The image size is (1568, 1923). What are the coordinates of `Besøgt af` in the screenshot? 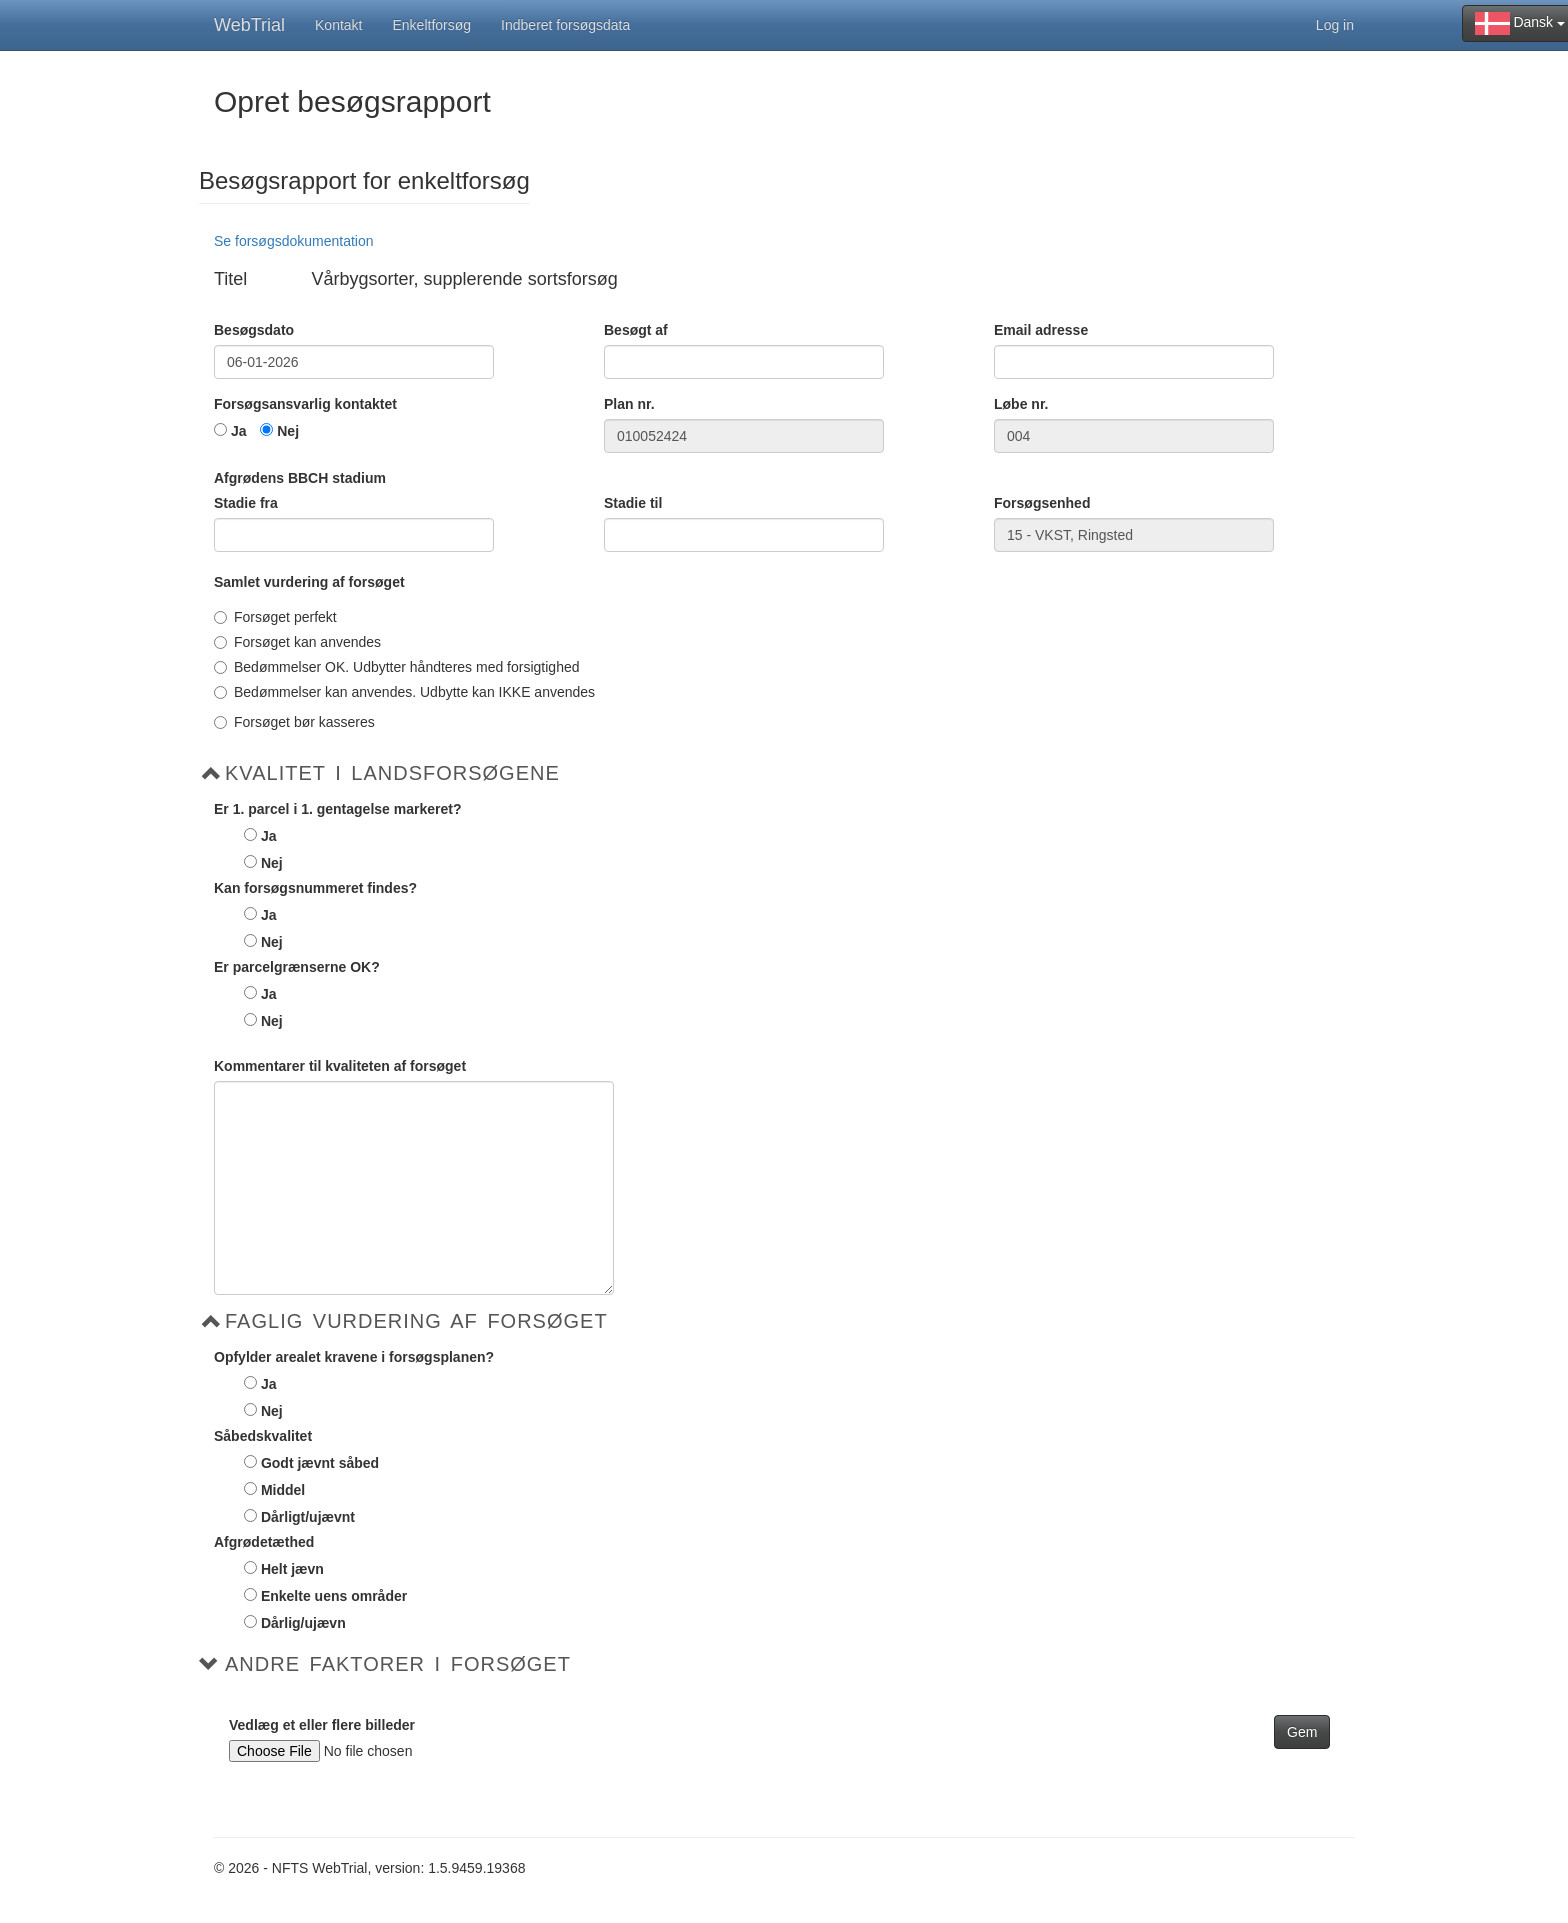 It's located at (636, 330).